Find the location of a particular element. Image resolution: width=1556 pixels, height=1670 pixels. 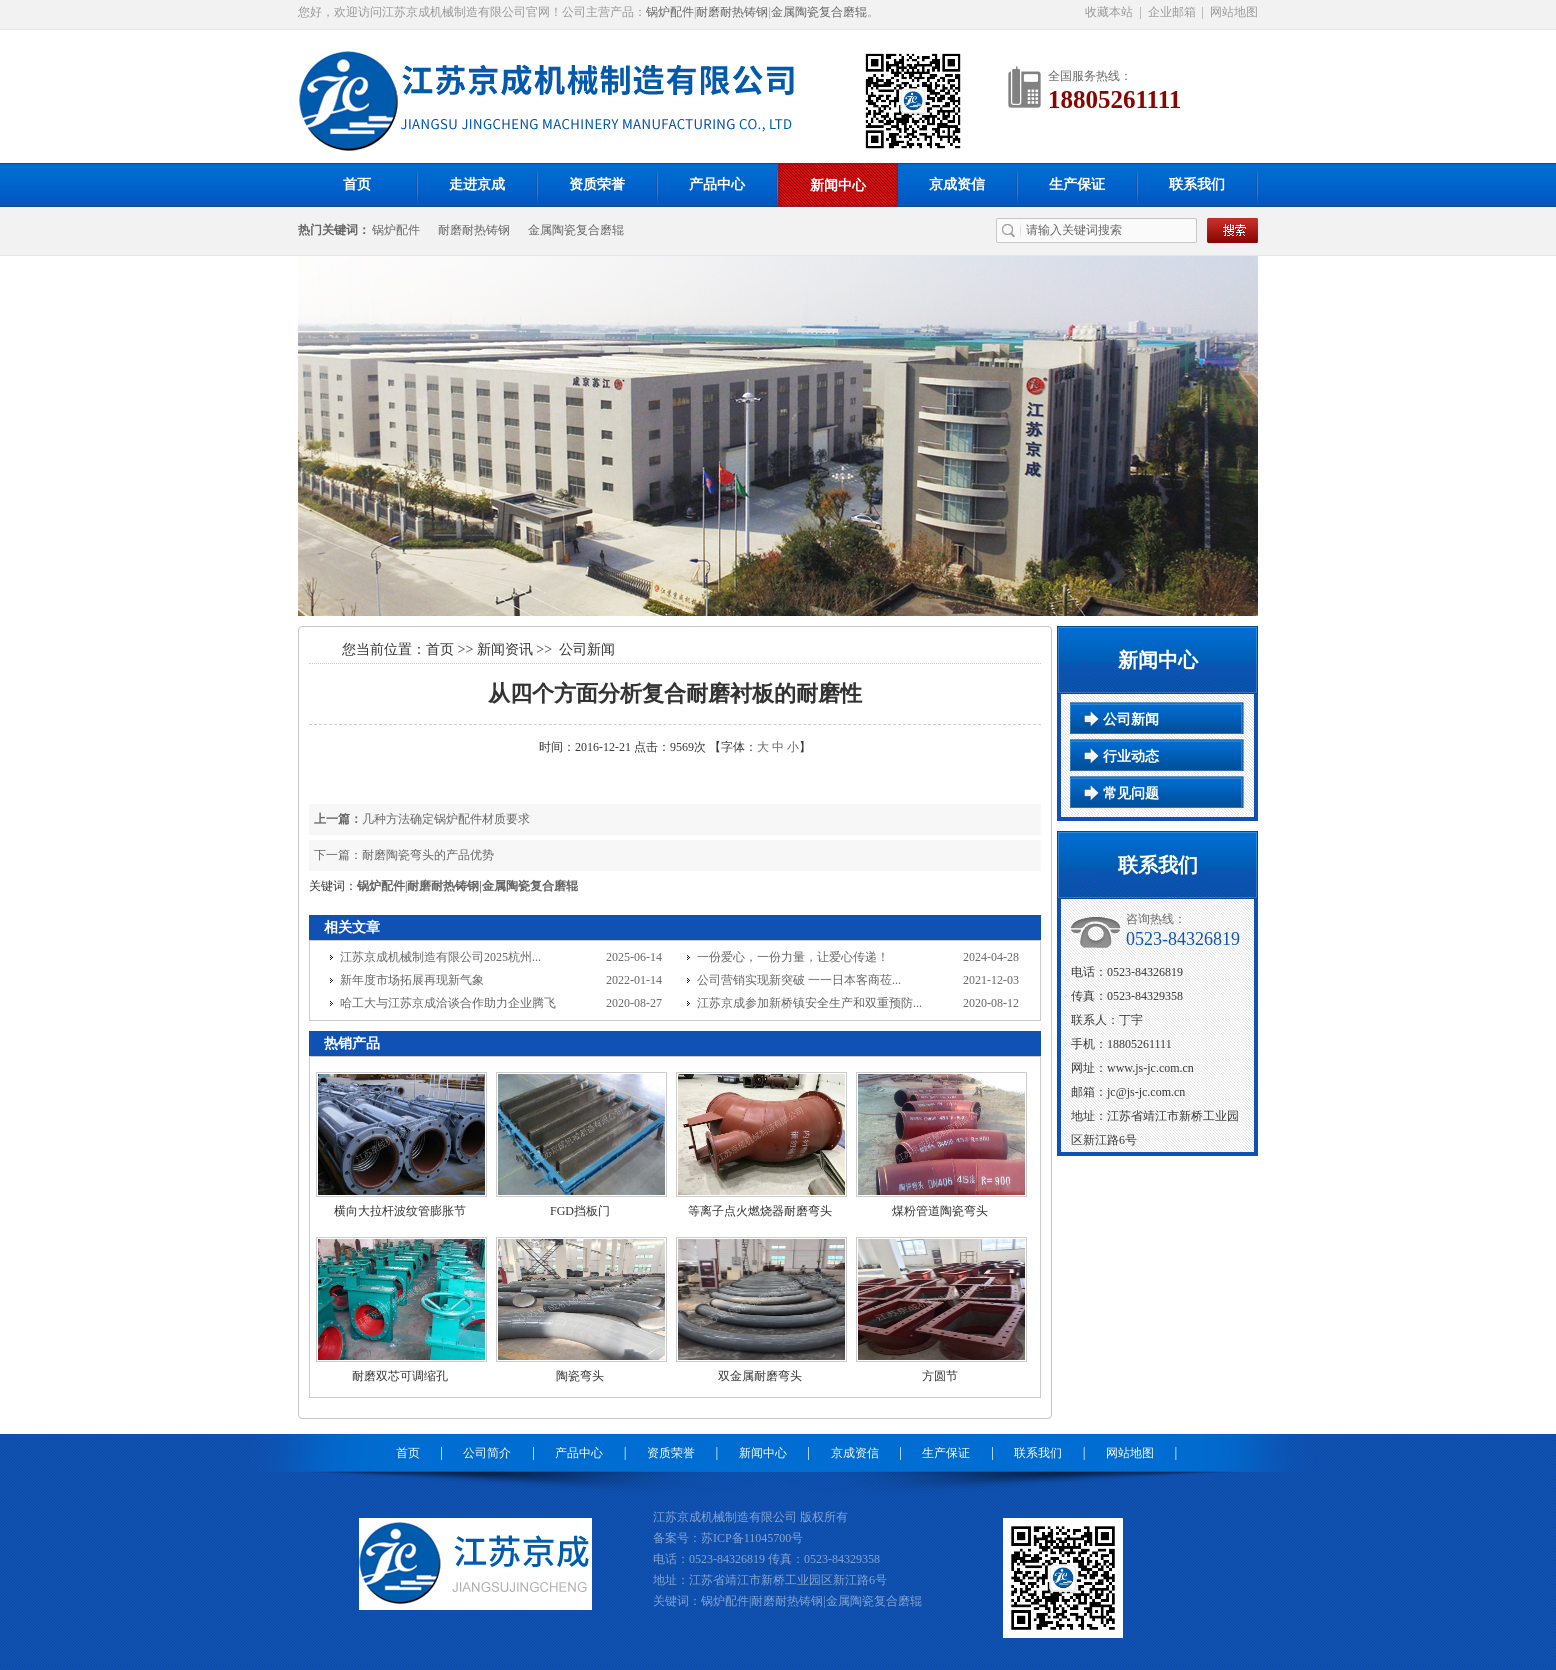

新闻资讯 is located at coordinates (505, 649).